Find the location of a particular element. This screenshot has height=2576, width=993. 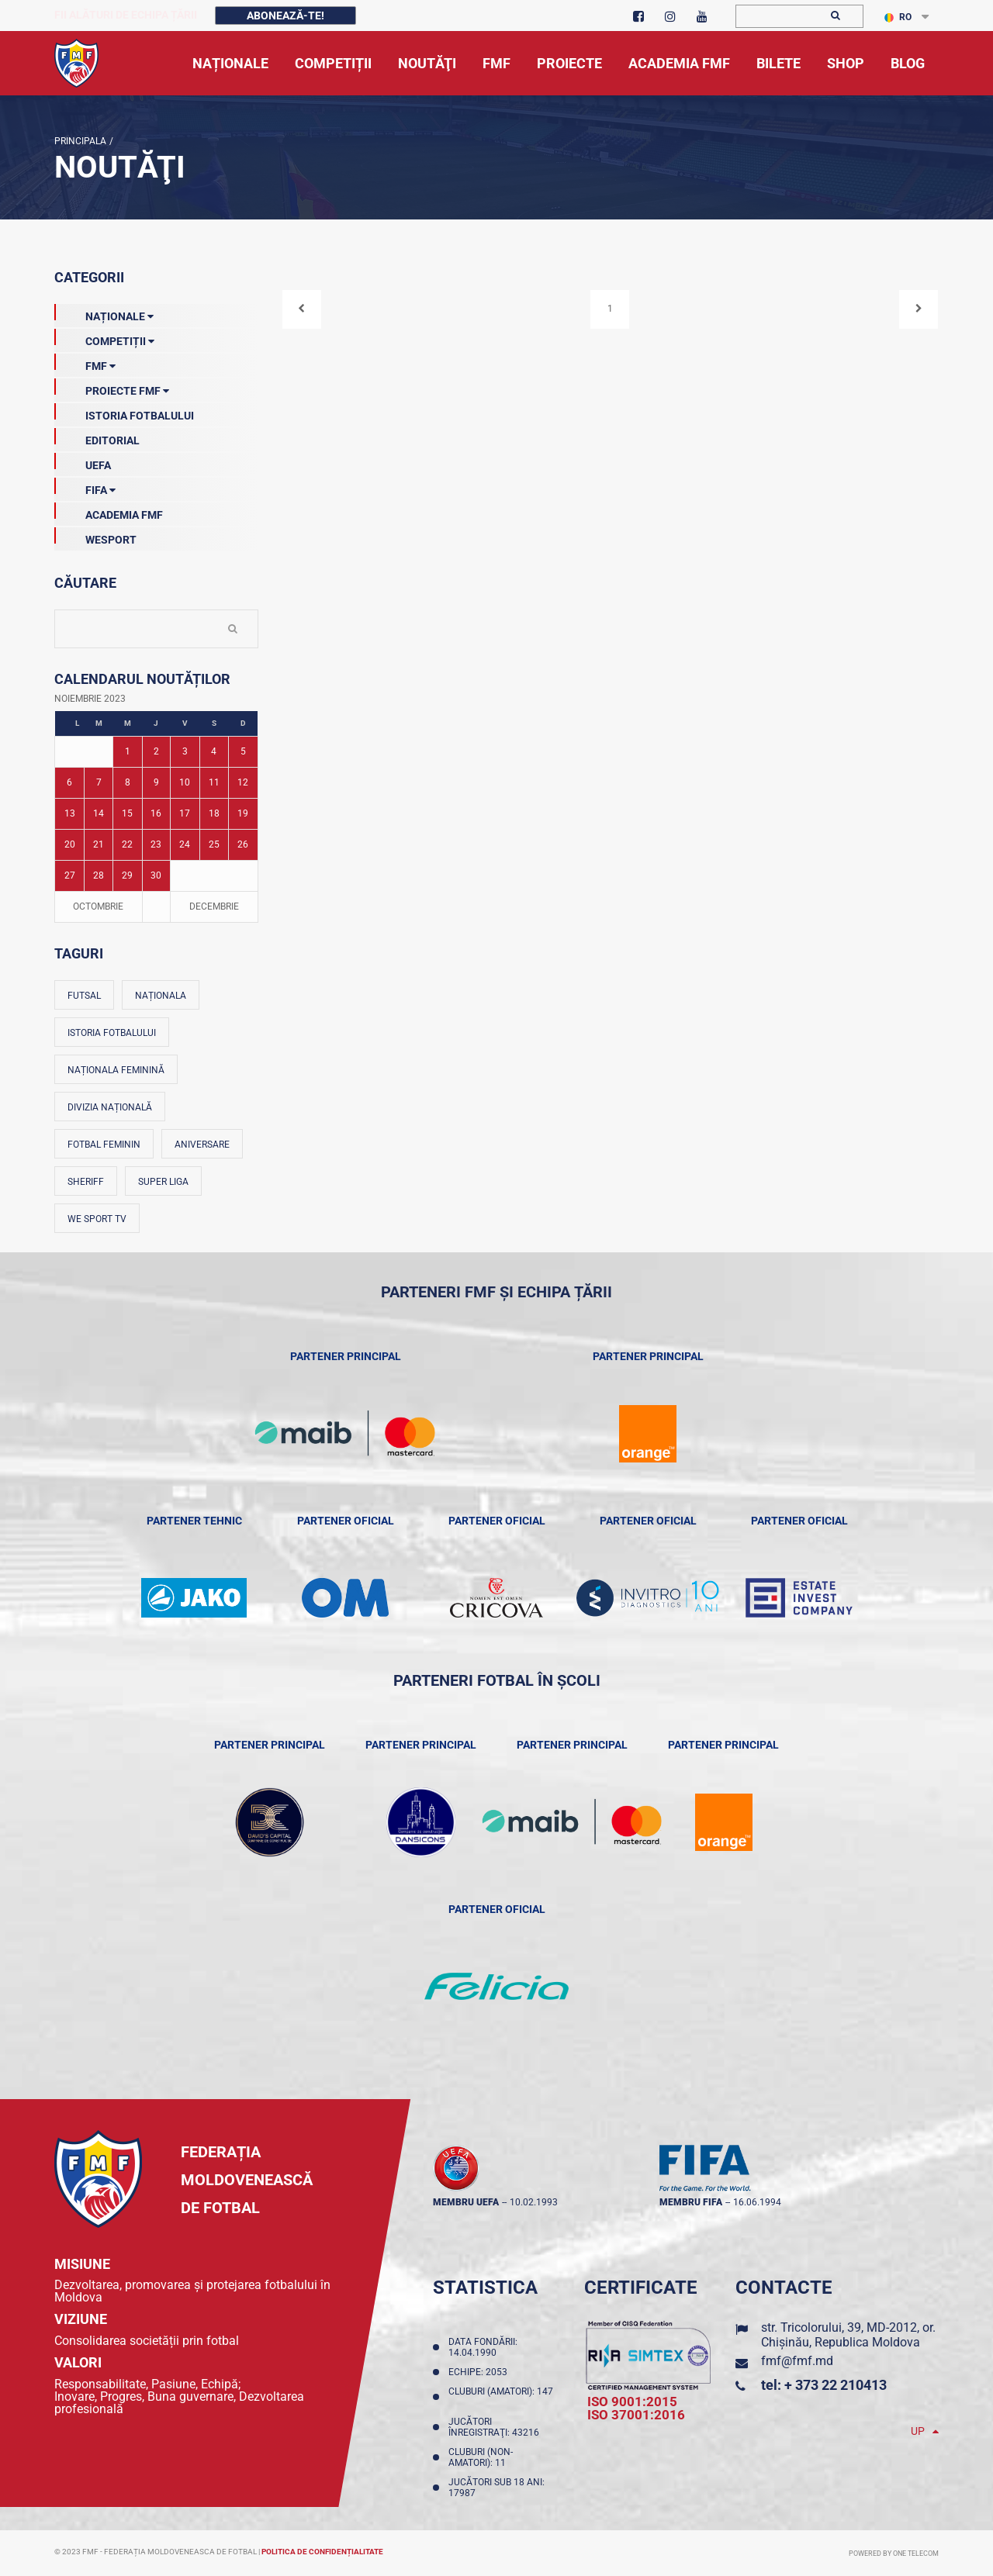

11 [Posturi publicate pe 11-11-2023] is located at coordinates (214, 782).